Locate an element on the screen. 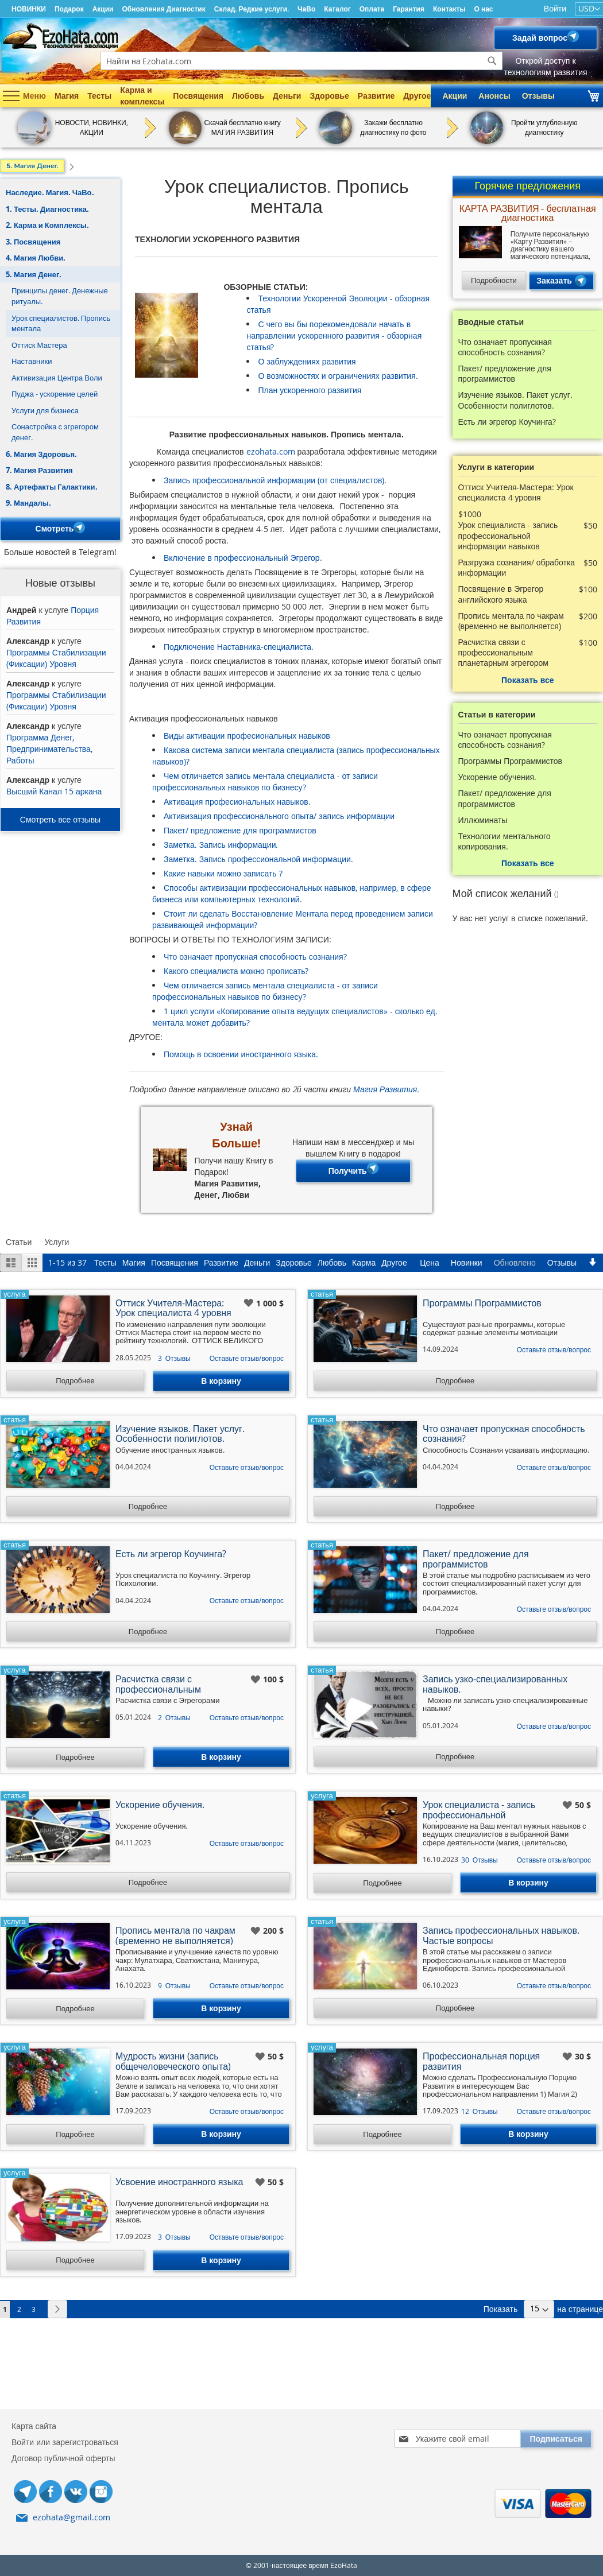  План ускоренного развития is located at coordinates (309, 390).